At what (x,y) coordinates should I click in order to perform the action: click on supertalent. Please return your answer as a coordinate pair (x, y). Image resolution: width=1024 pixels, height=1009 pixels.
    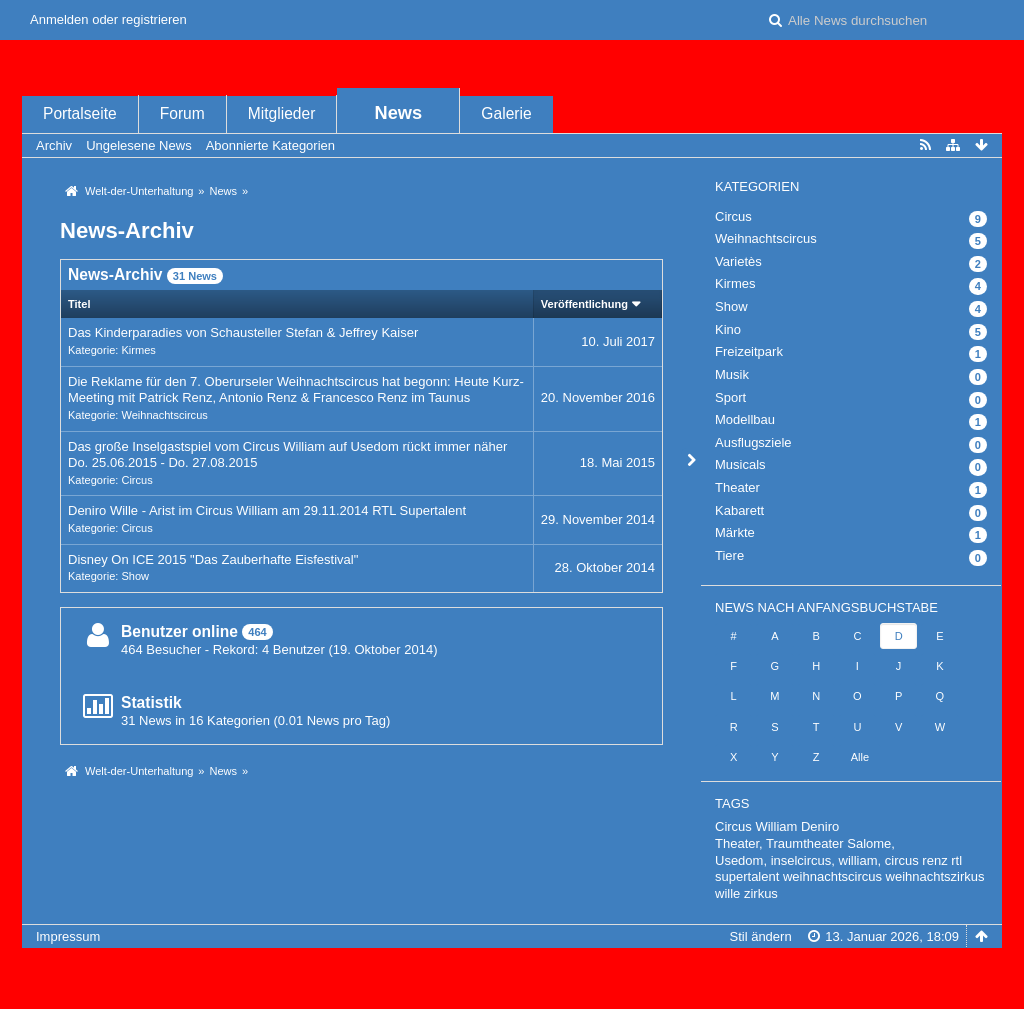
    Looking at the image, I should click on (747, 876).